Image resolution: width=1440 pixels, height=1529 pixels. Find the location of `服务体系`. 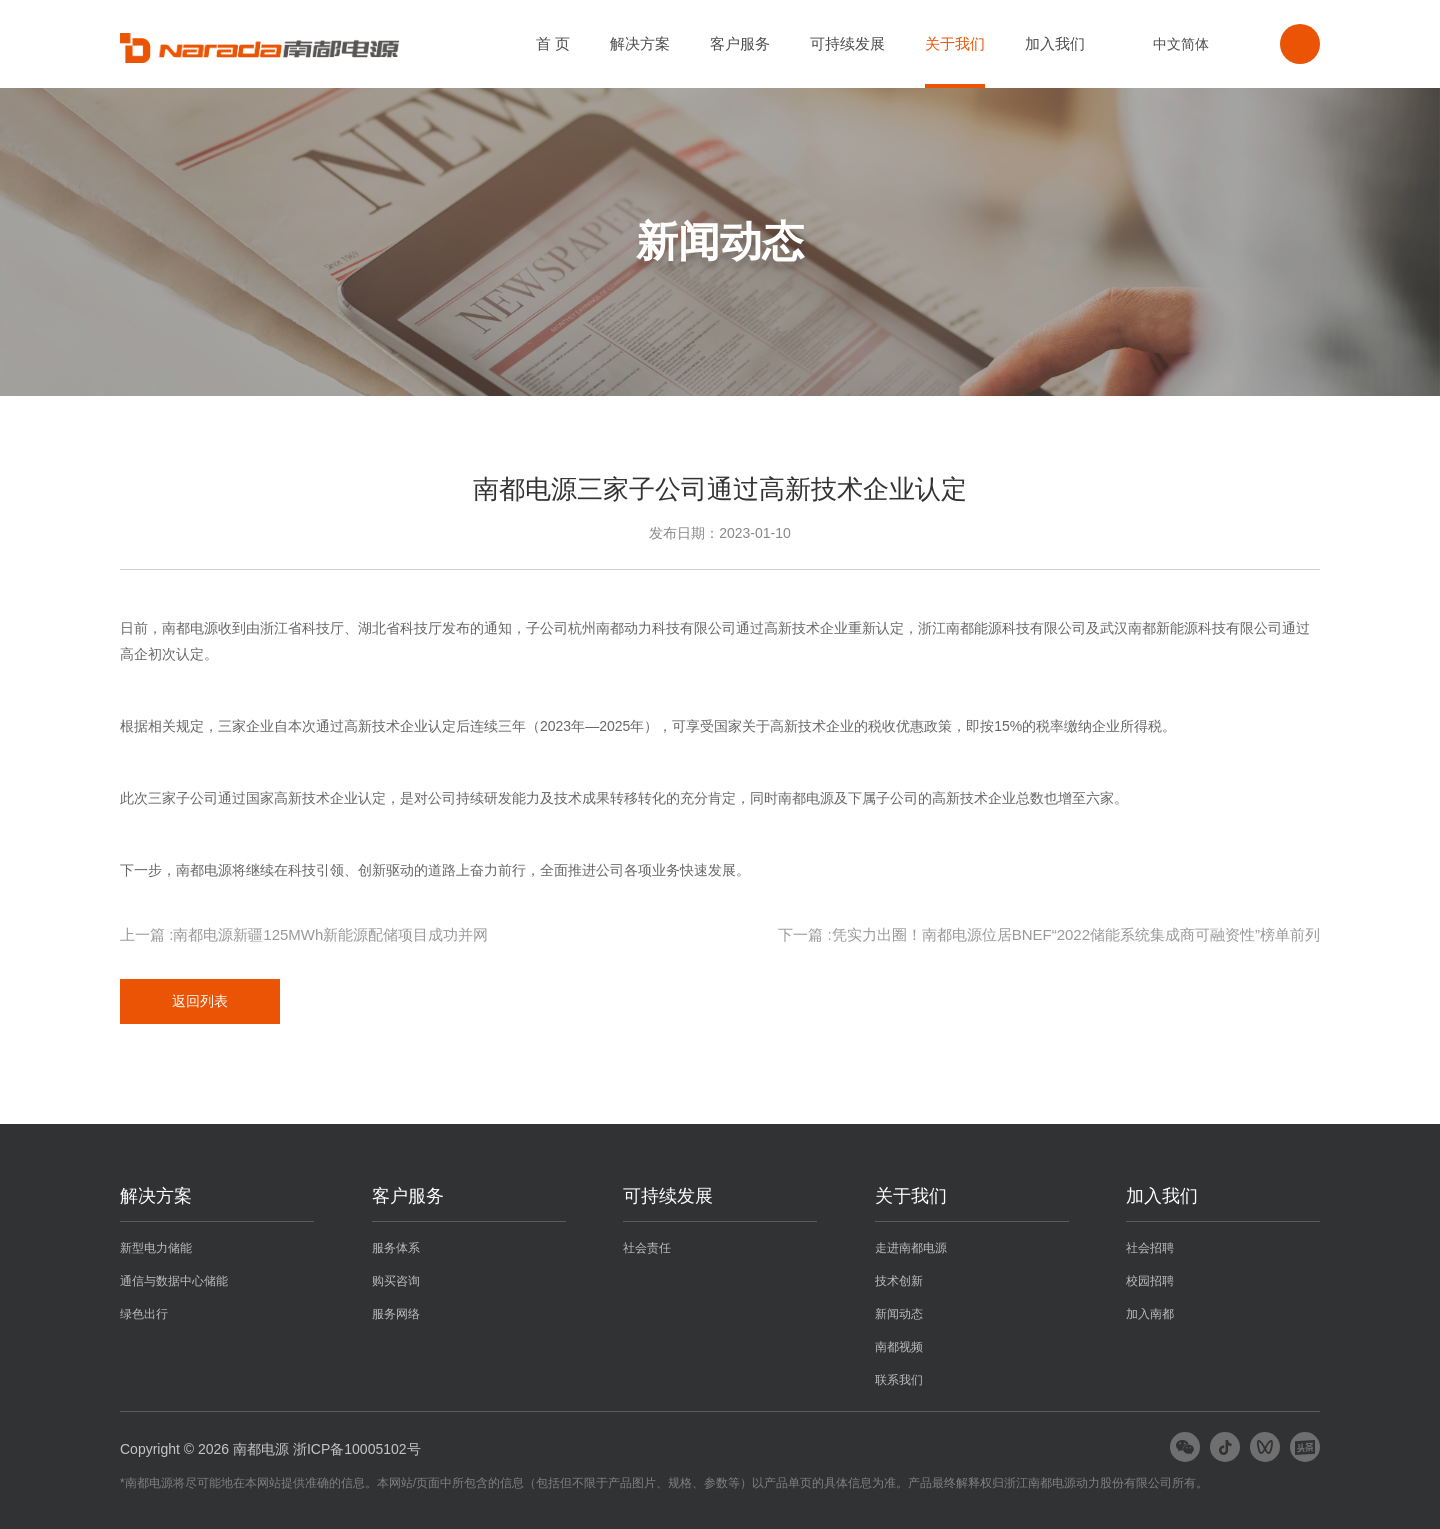

服务体系 is located at coordinates (396, 1248).